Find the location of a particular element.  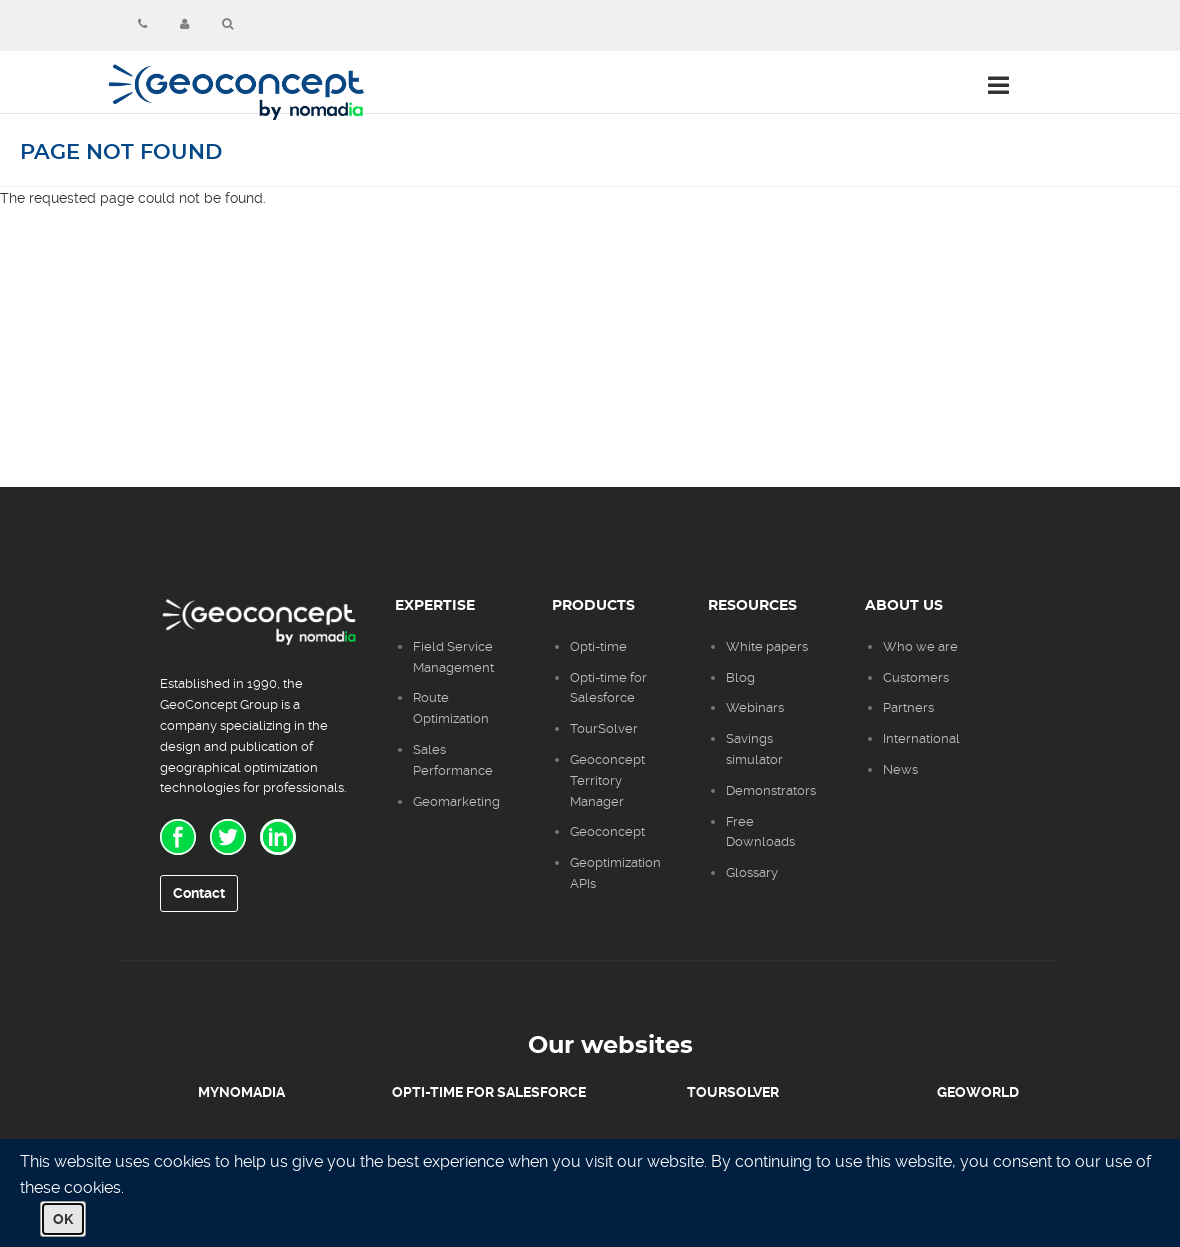

Demonstrators is located at coordinates (771, 790).